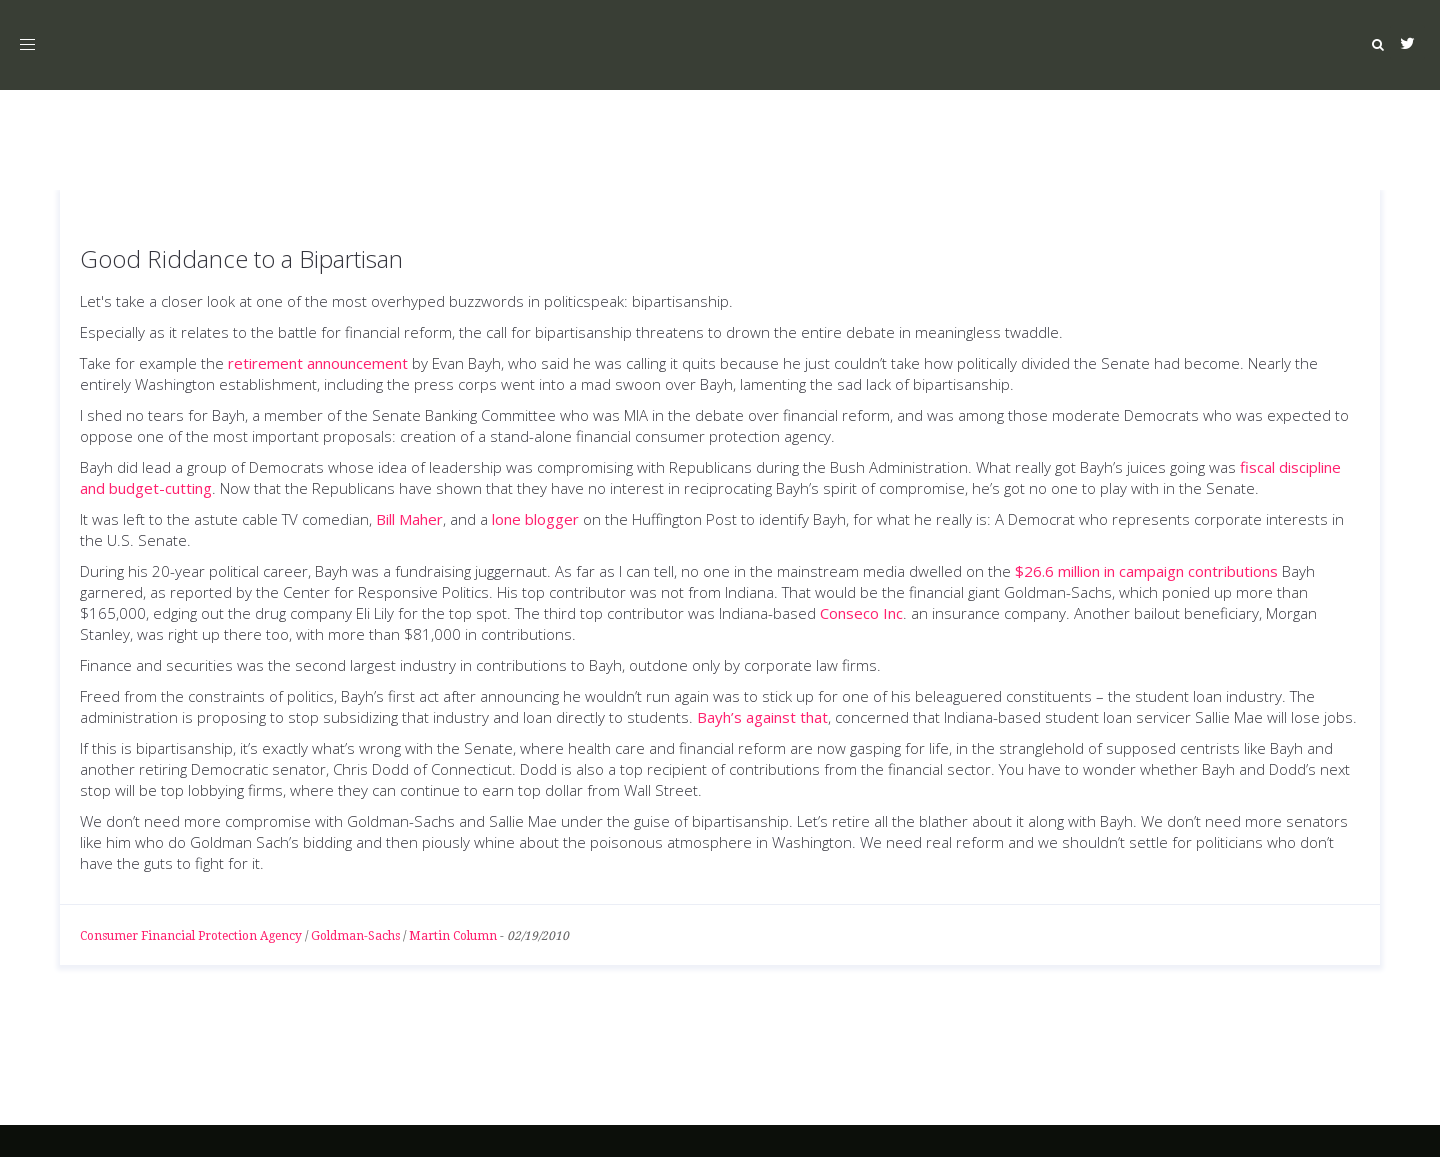 This screenshot has width=1440, height=1157. I want to click on retirement announcement, so click(318, 363).